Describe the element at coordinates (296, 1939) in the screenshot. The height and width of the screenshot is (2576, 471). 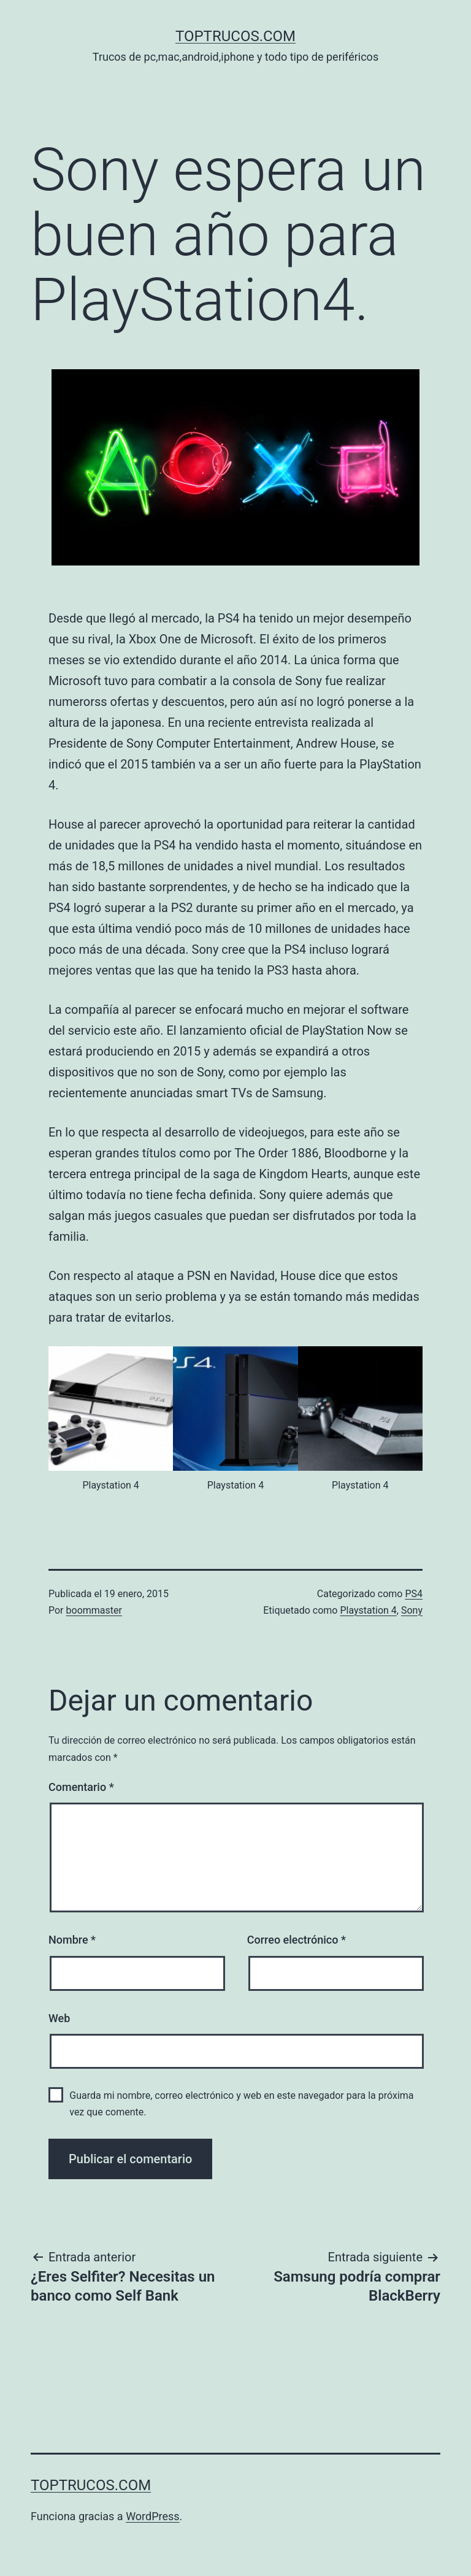
I see `Correo electrónico` at that location.